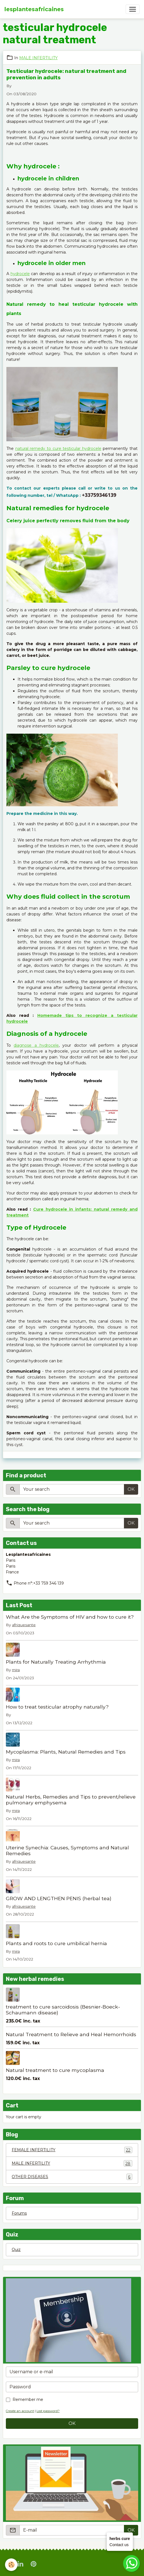  Describe the element at coordinates (131, 1489) in the screenshot. I see `OK` at that location.